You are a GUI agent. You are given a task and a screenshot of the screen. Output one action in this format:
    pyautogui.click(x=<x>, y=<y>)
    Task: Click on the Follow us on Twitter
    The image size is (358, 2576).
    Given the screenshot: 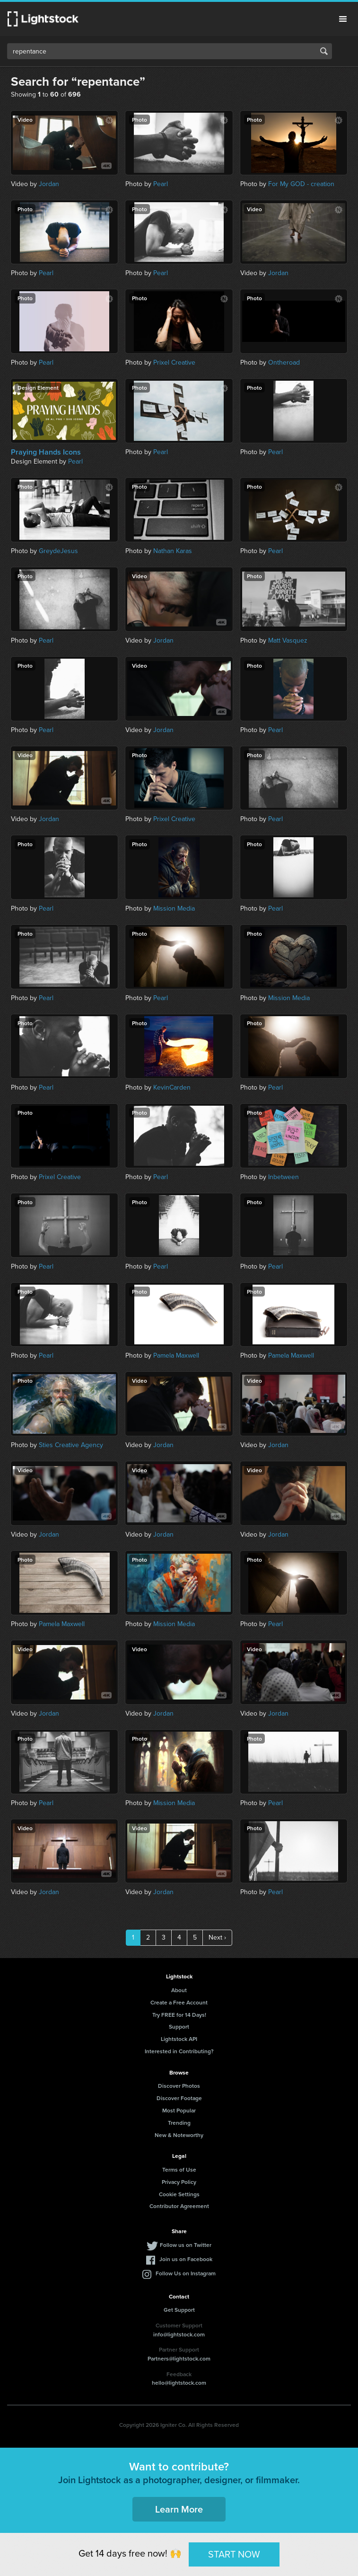 What is the action you would take?
    pyautogui.click(x=185, y=2245)
    